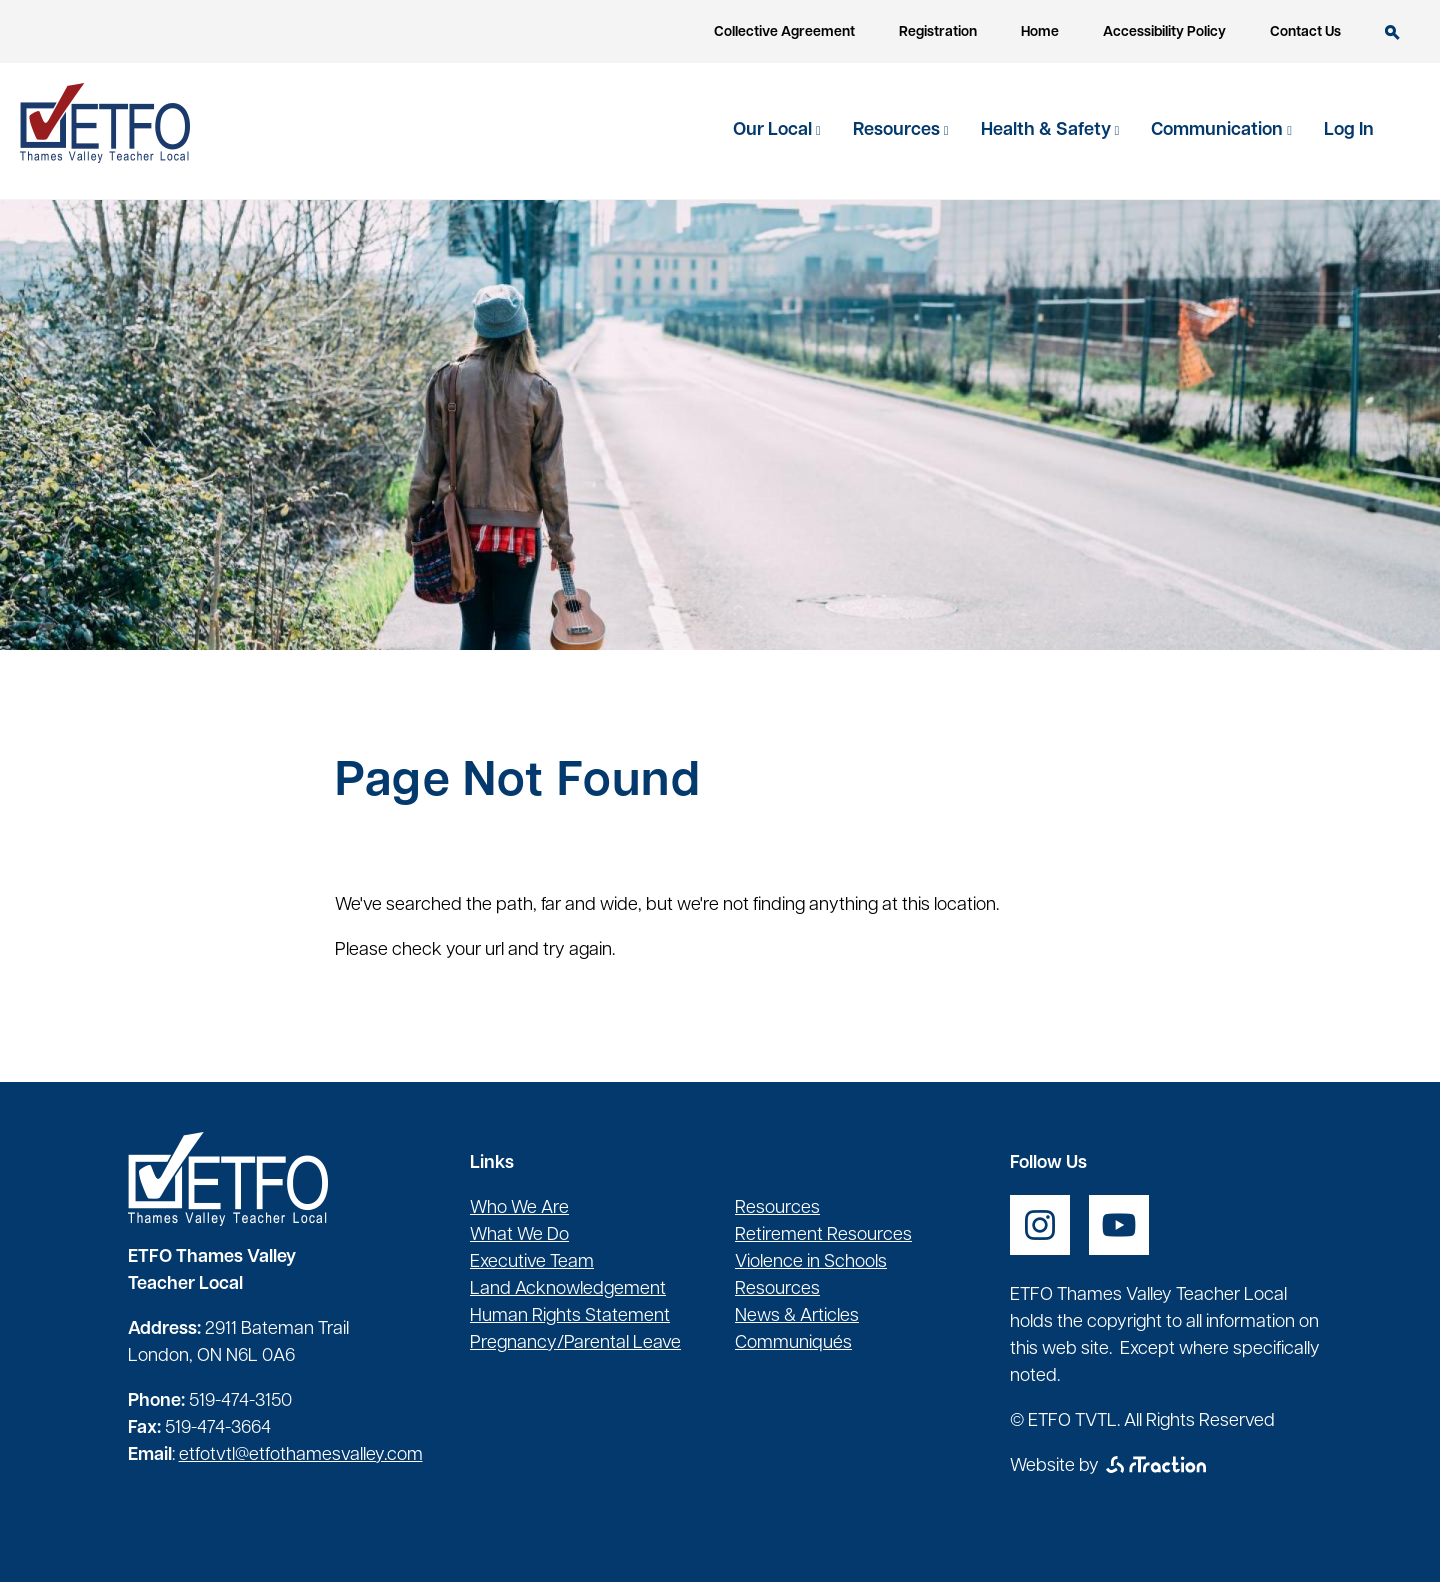  I want to click on etfotvtl@etfothamesvalley.com, so click(301, 1455).